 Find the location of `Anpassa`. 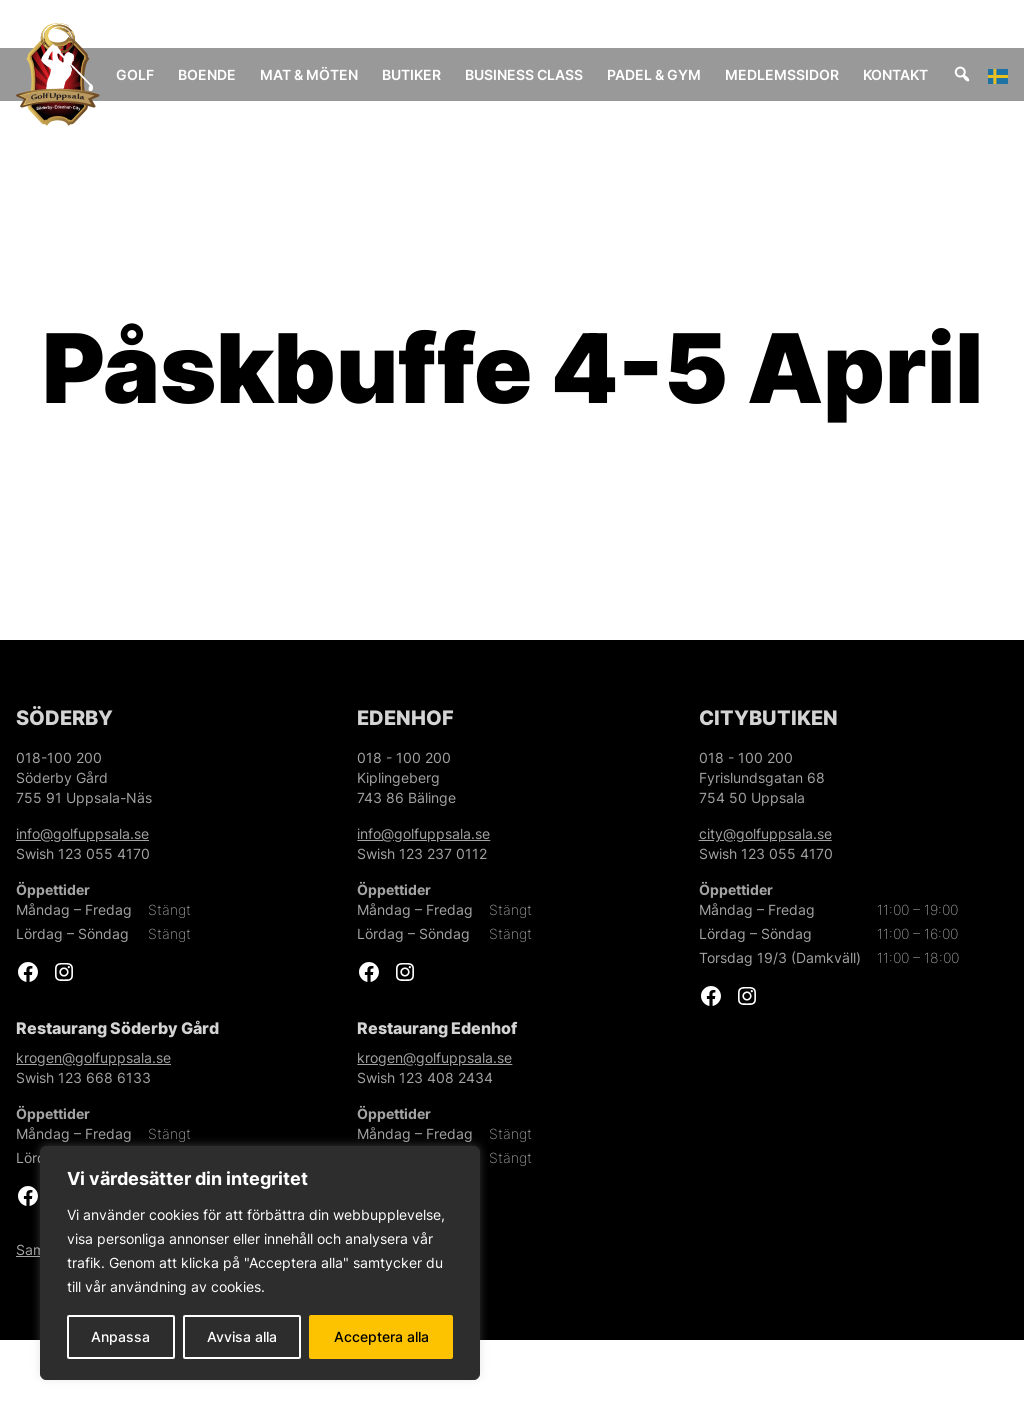

Anpassa is located at coordinates (120, 1336).